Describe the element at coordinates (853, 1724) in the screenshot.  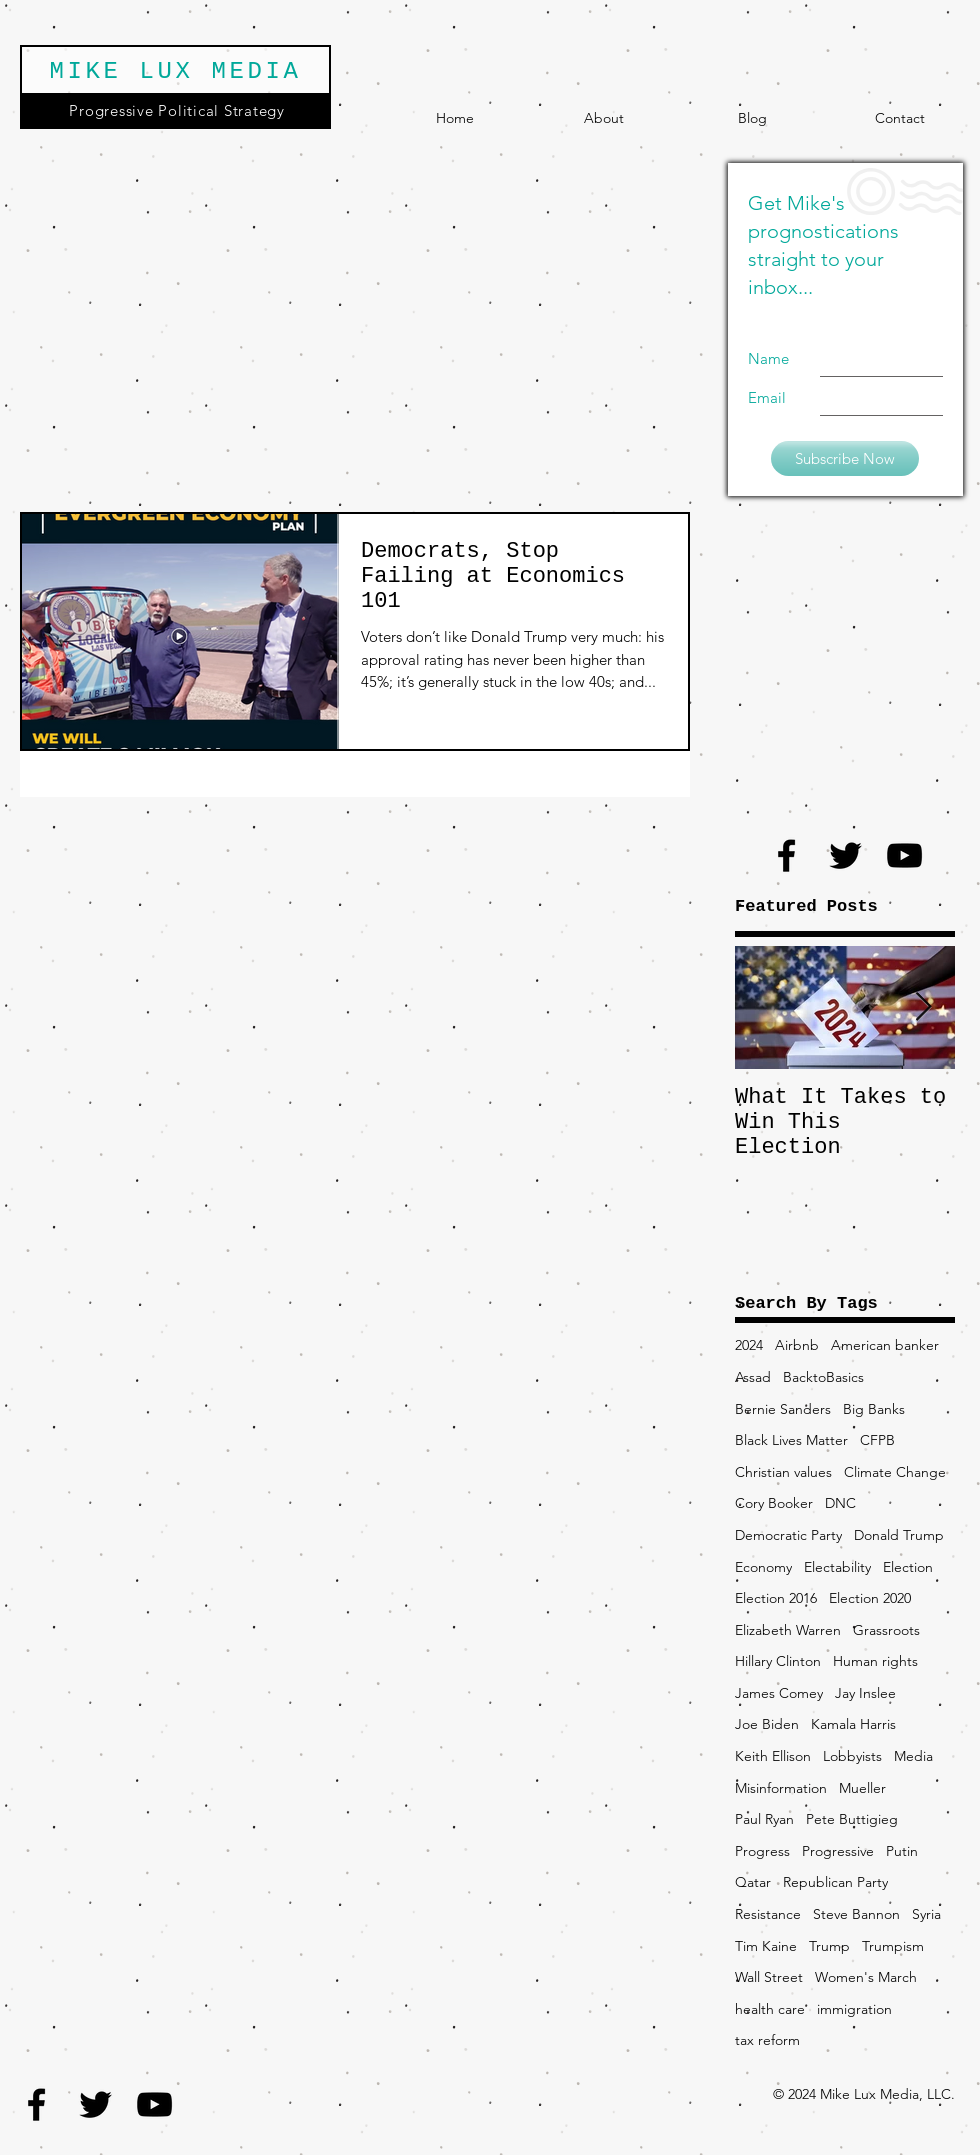
I see `Kamala Harris` at that location.